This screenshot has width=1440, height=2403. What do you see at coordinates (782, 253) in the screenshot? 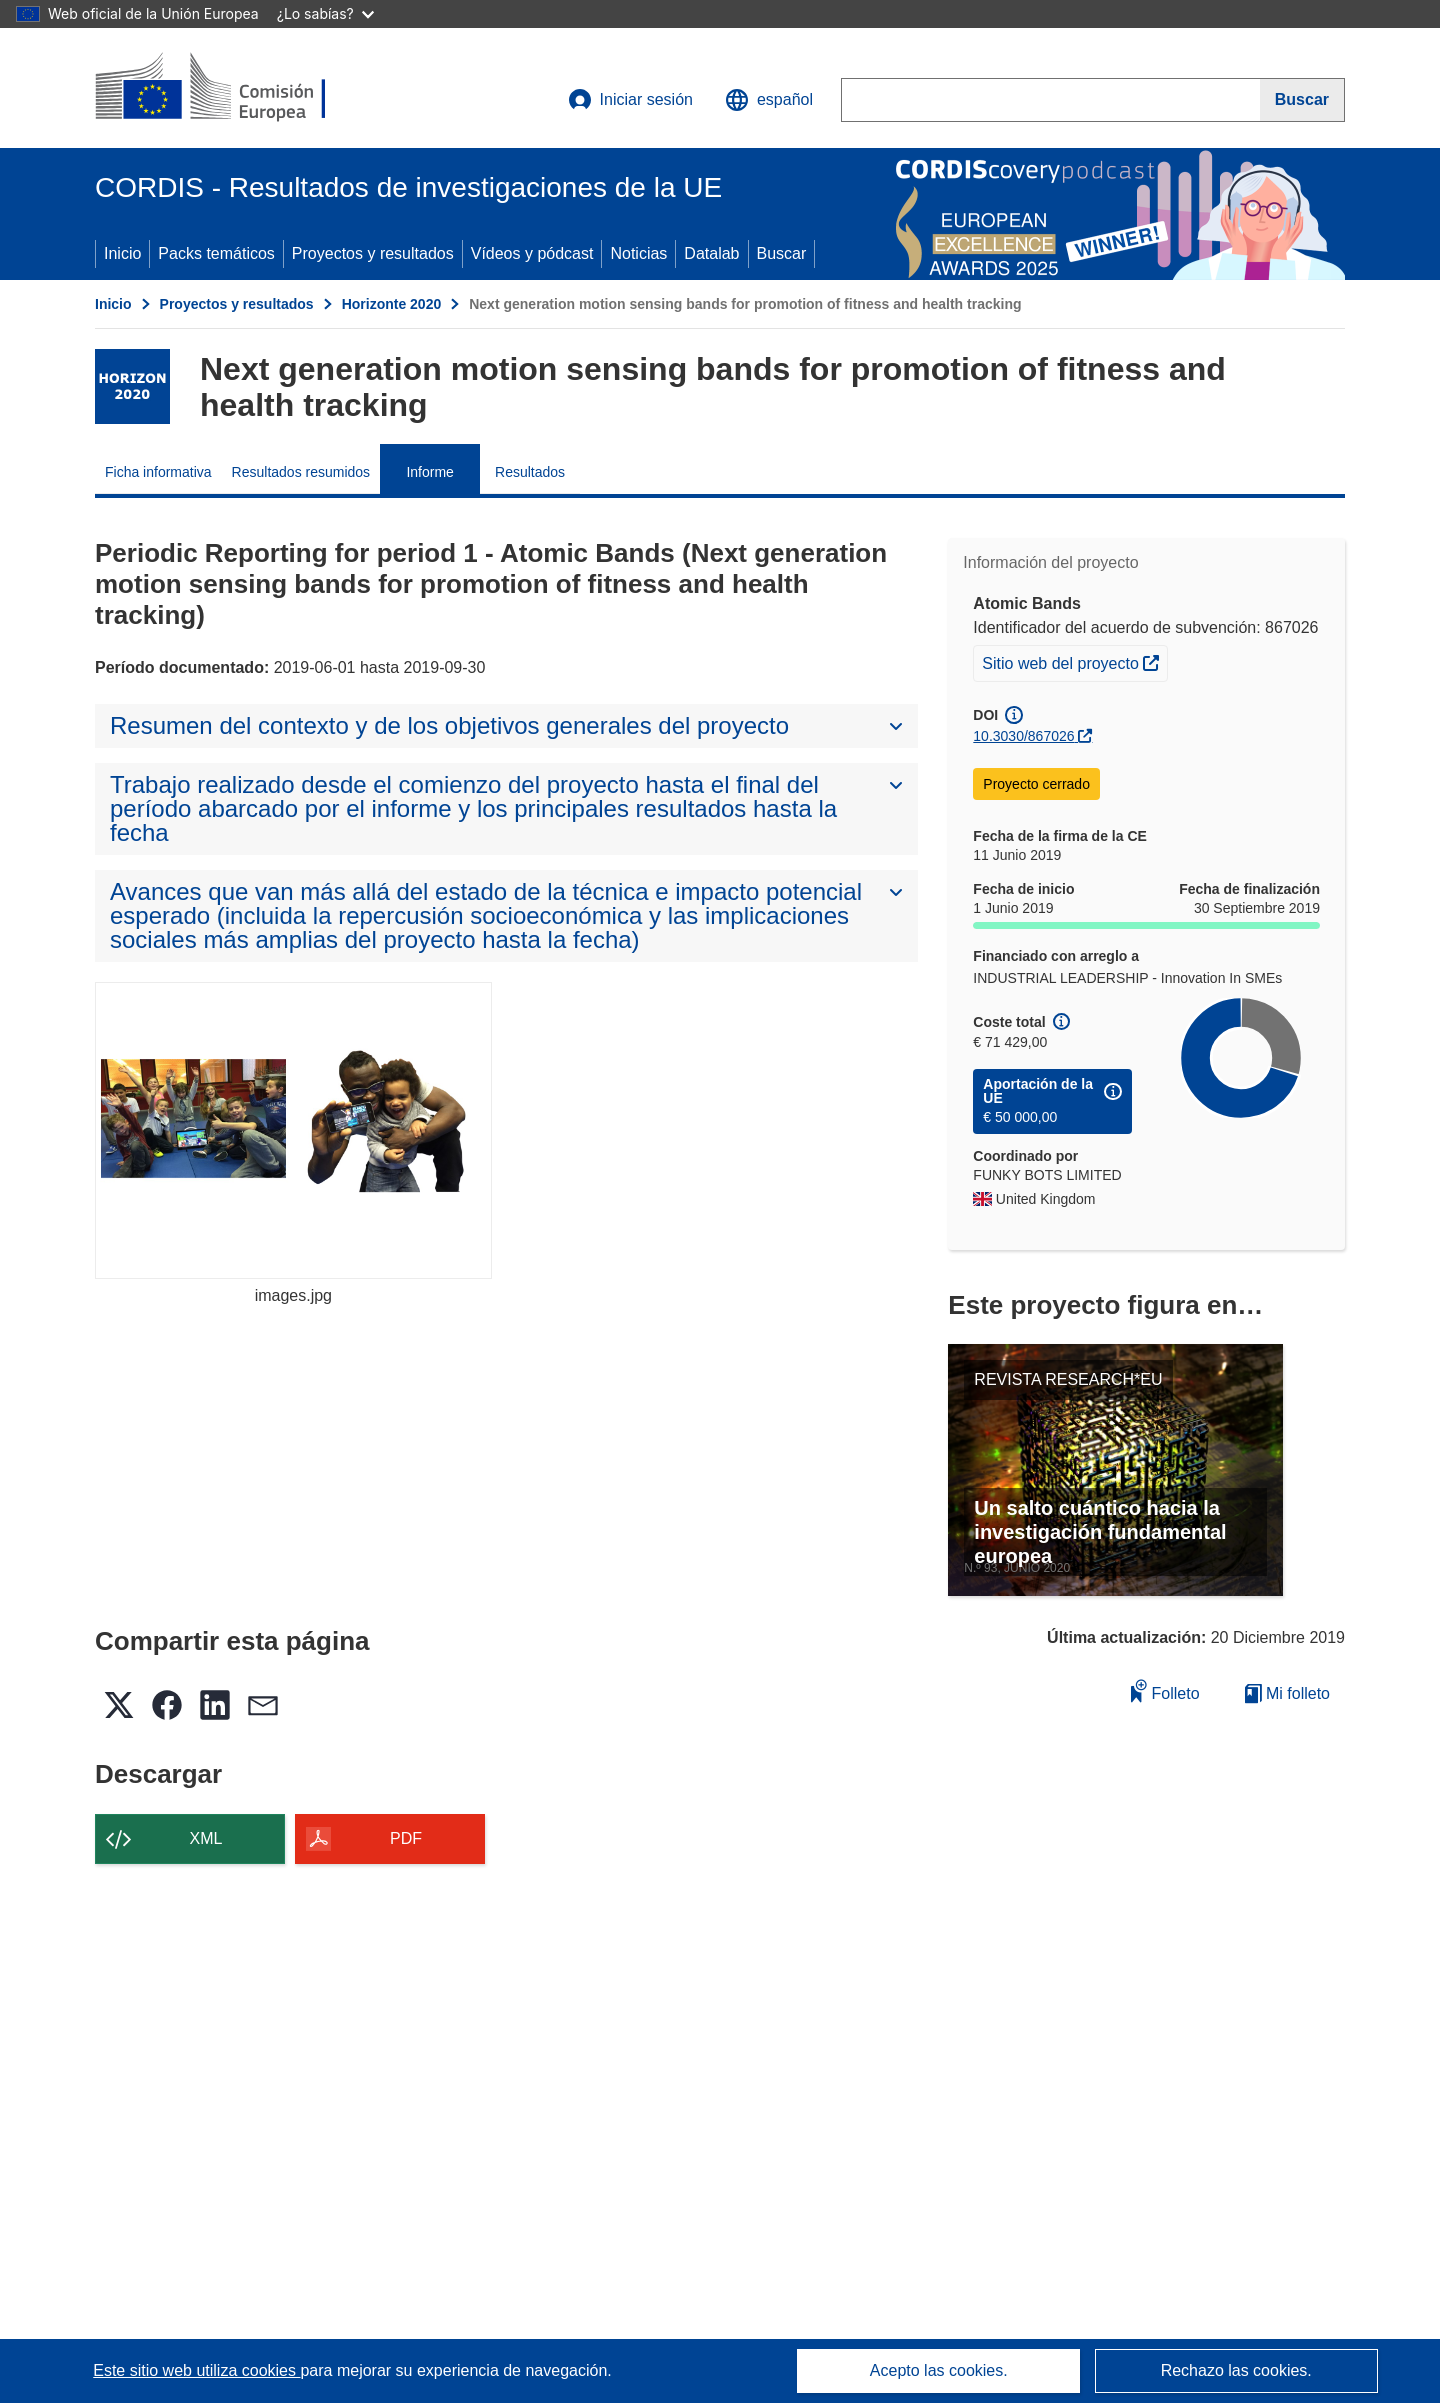
I see `Buscar` at bounding box center [782, 253].